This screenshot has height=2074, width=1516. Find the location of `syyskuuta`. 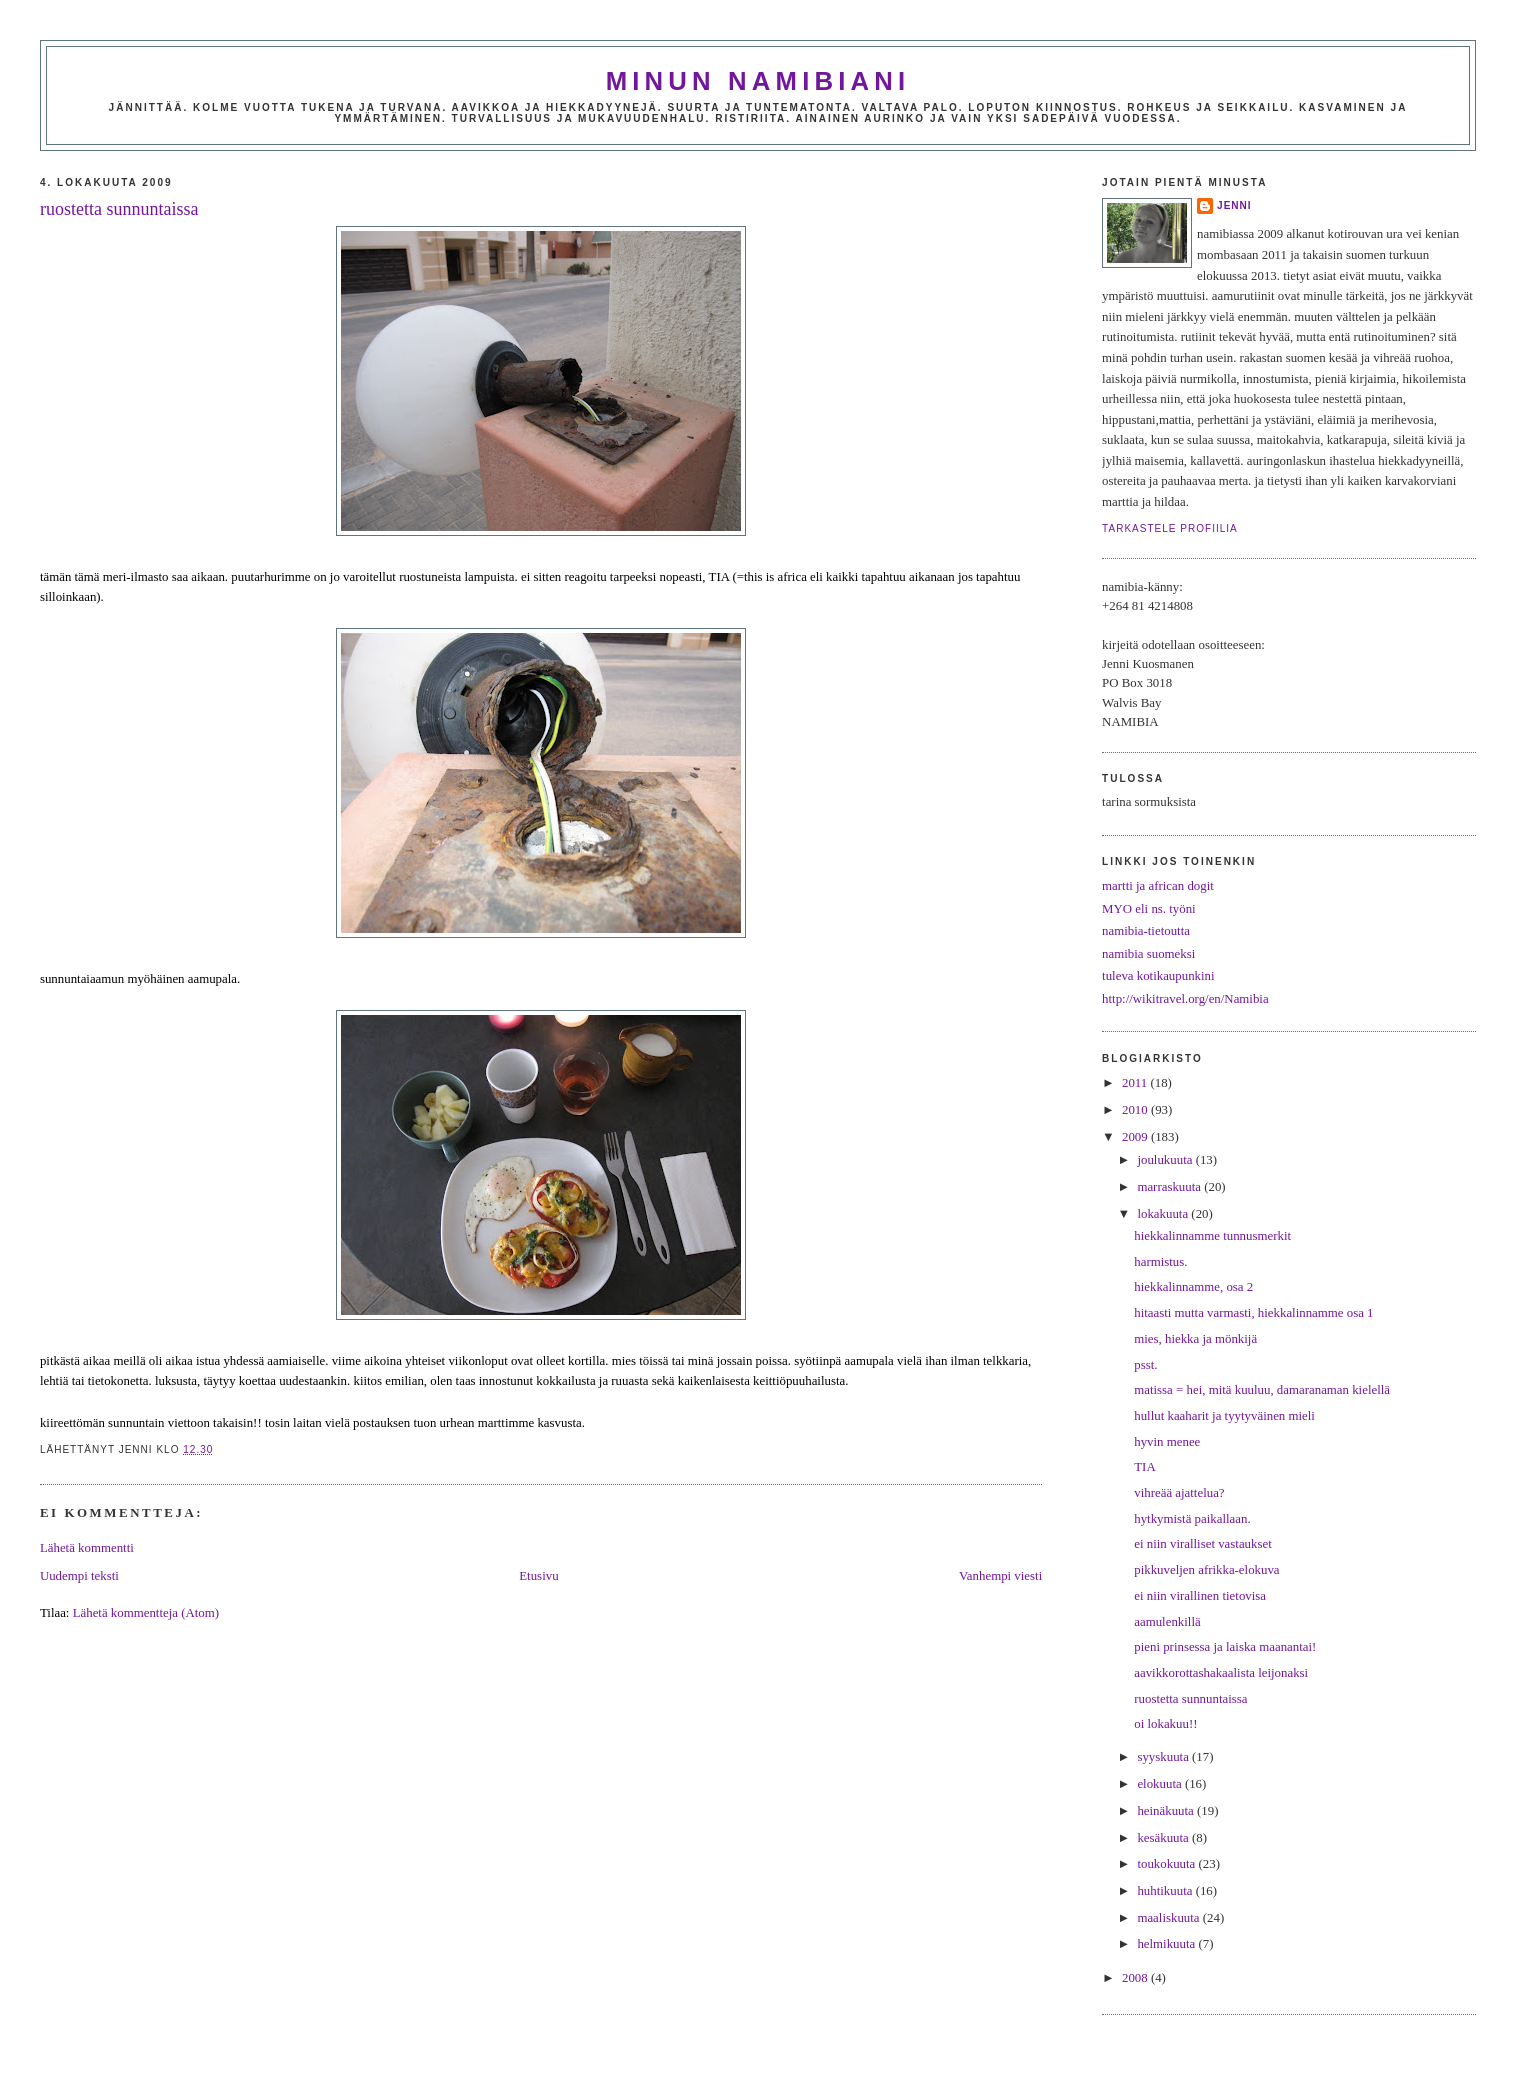

syyskuuta is located at coordinates (1164, 1757).